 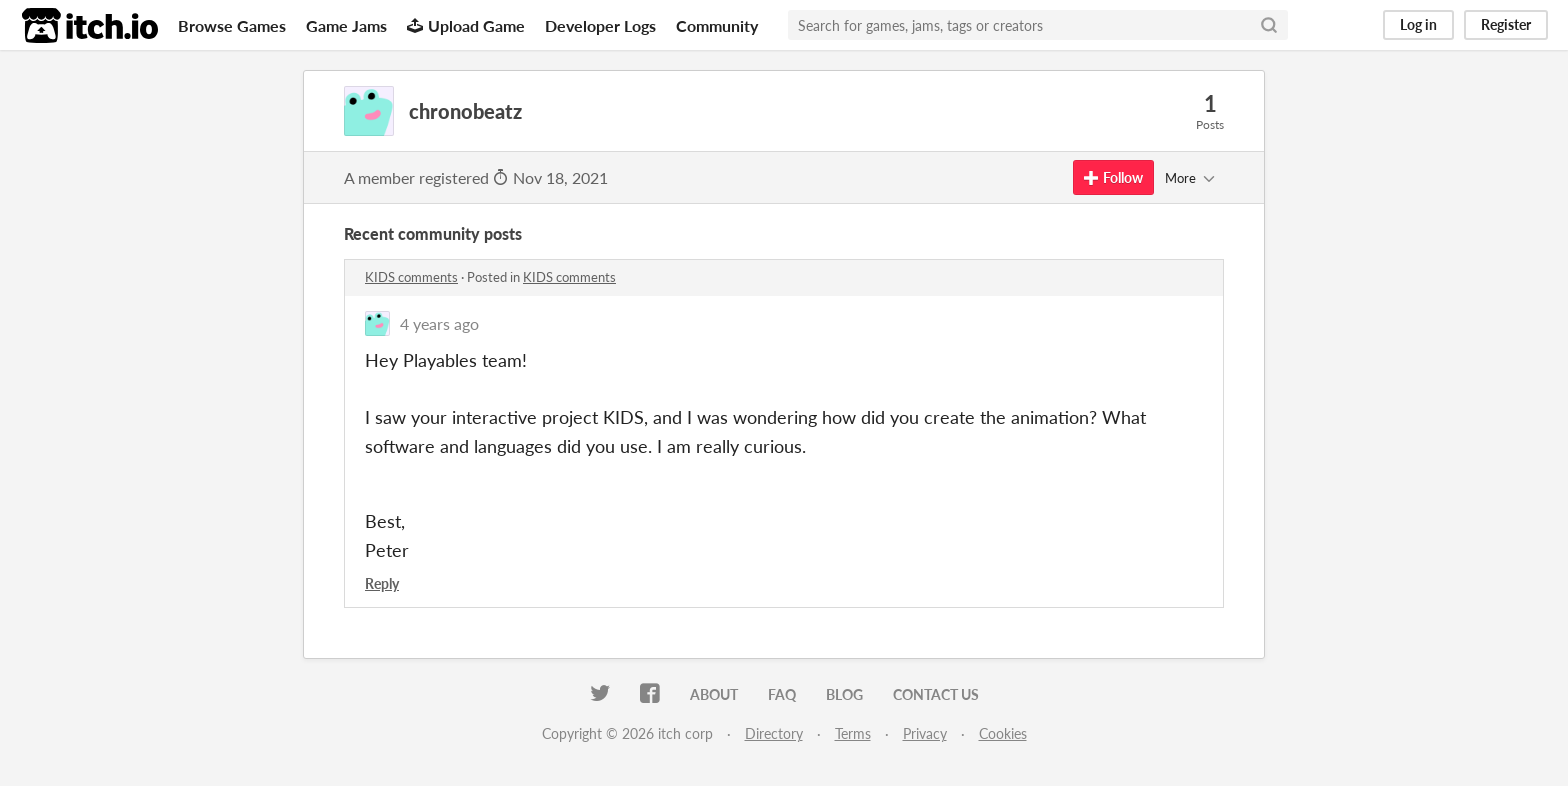 What do you see at coordinates (1269, 25) in the screenshot?
I see `[Search]` at bounding box center [1269, 25].